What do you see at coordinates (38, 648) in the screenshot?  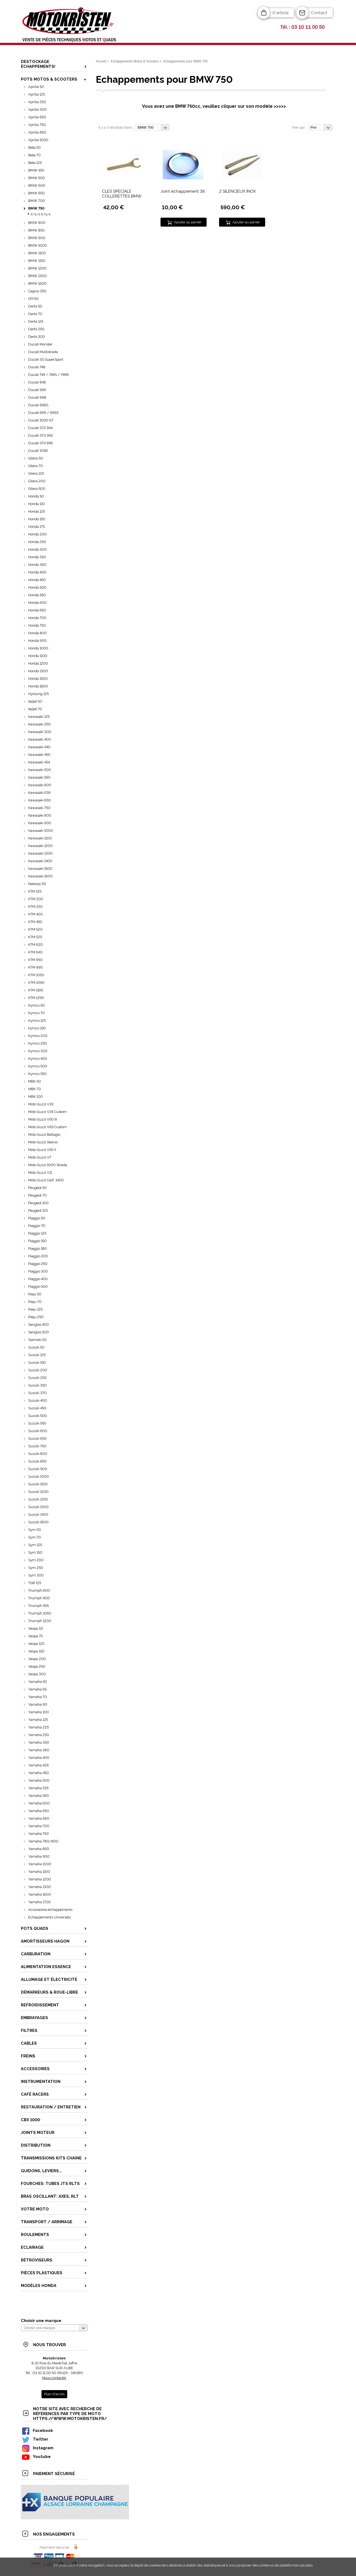 I see `Honda 1000` at bounding box center [38, 648].